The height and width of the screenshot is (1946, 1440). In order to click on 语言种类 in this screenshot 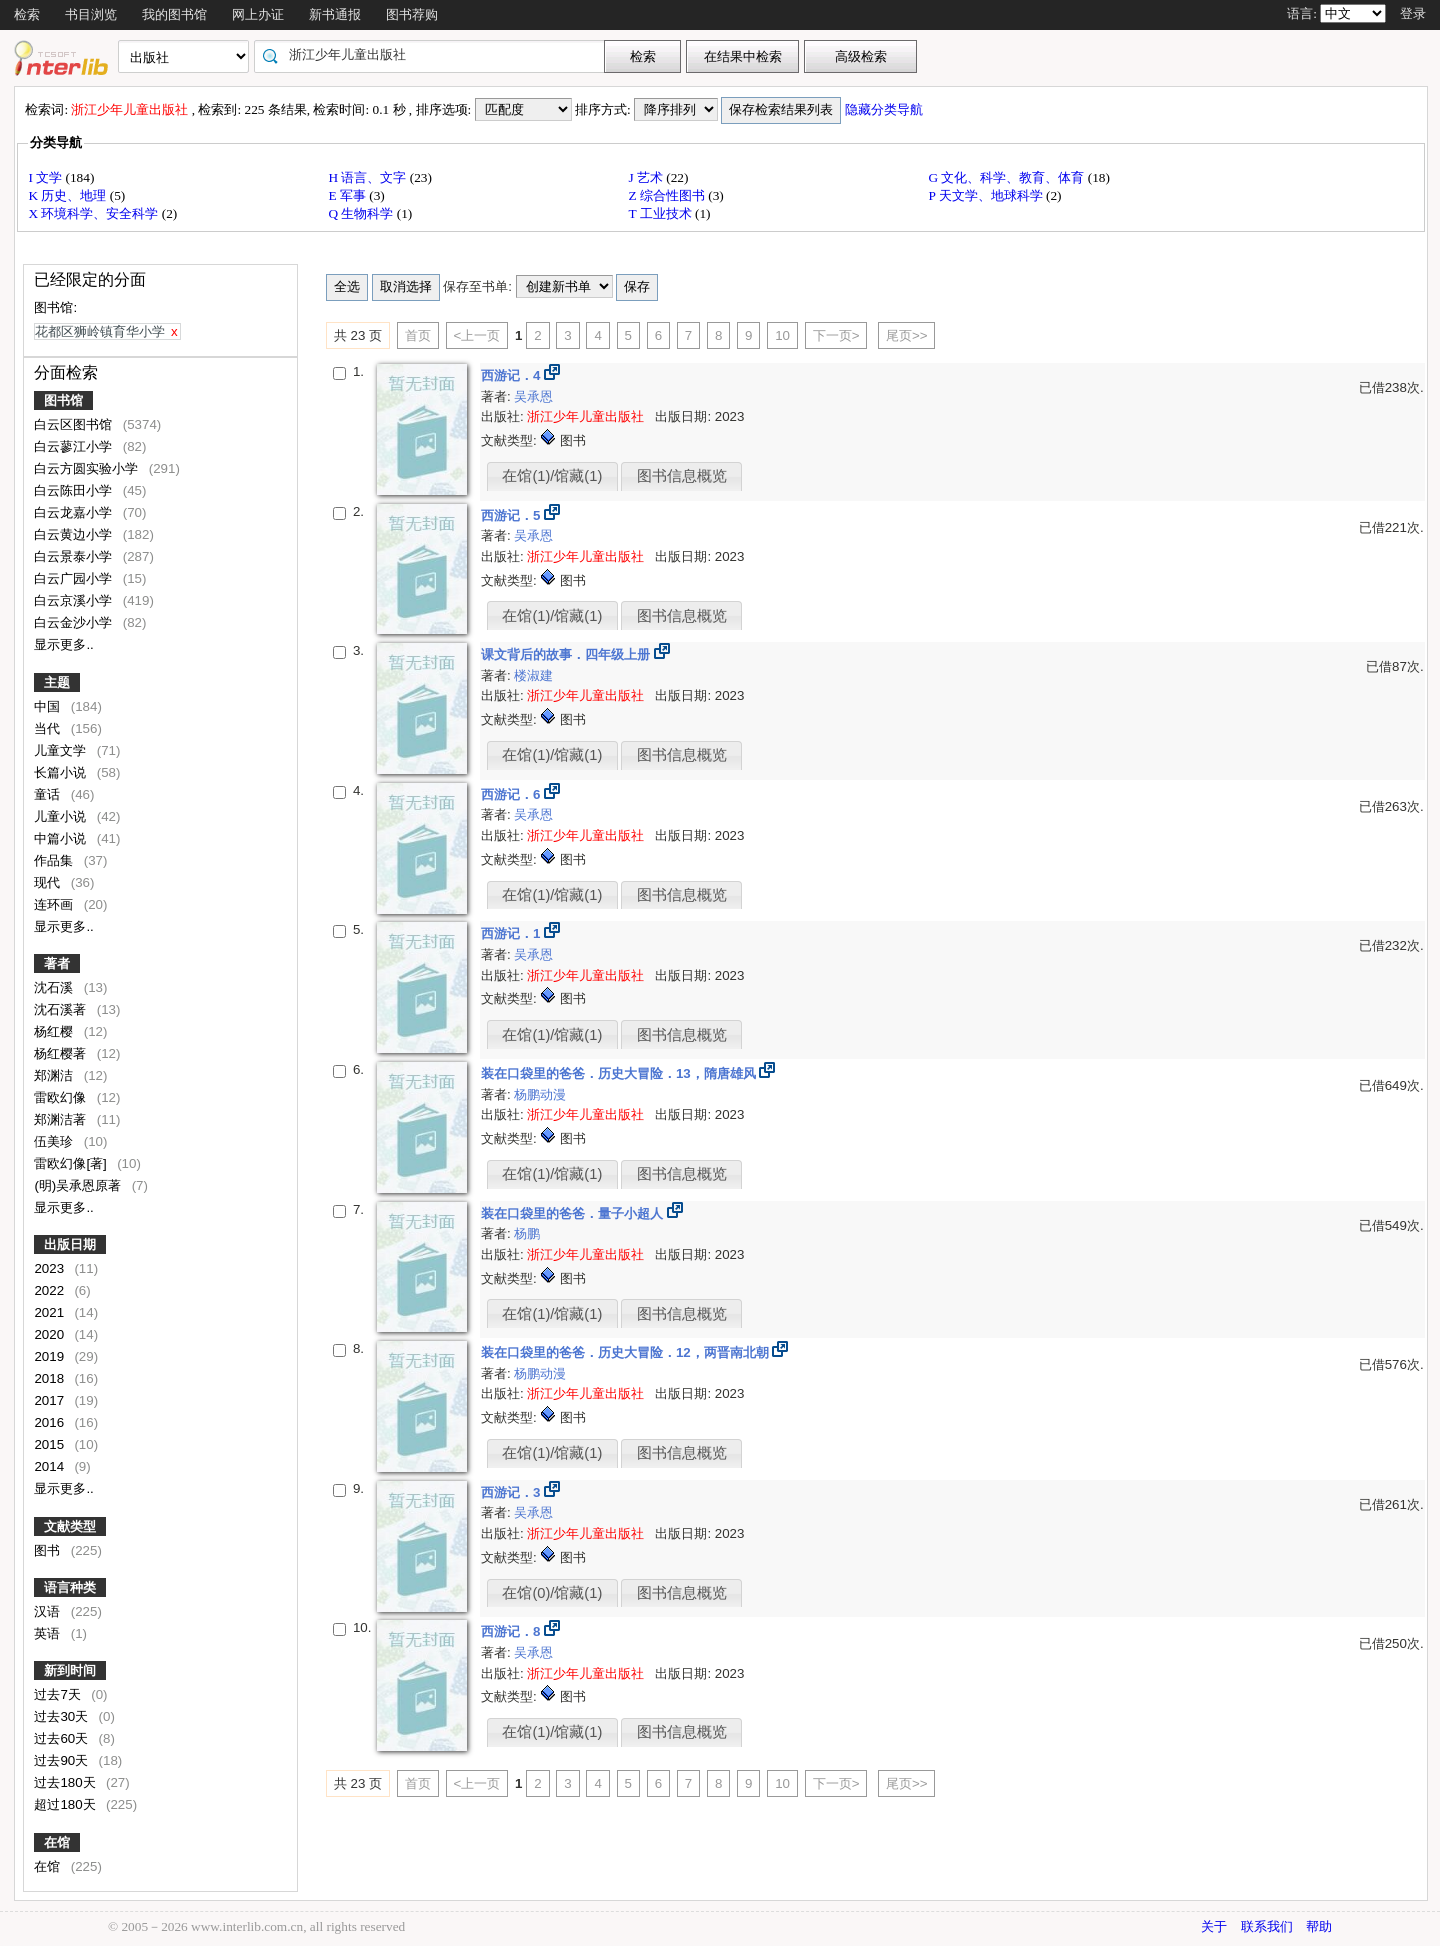, I will do `click(70, 1587)`.